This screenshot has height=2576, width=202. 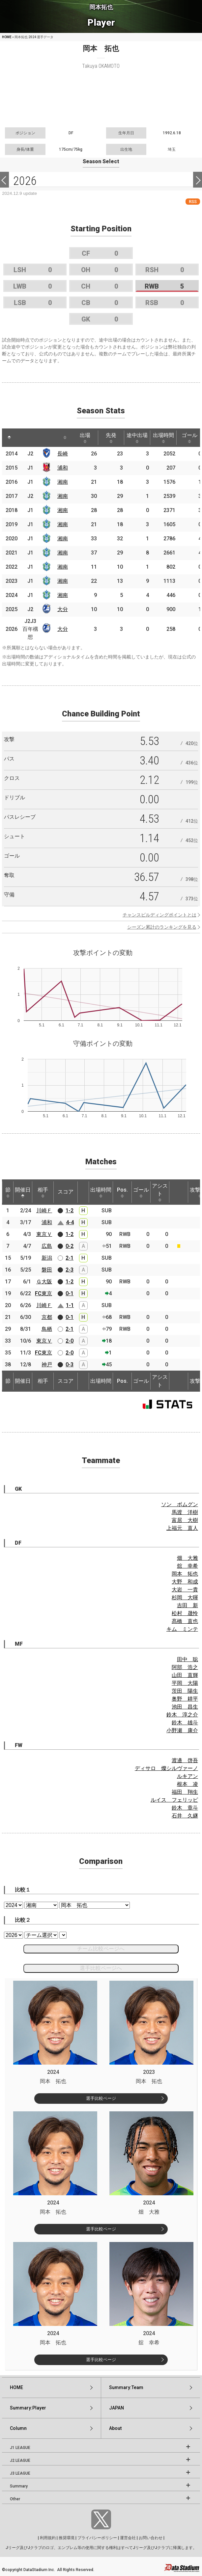 What do you see at coordinates (69, 1210) in the screenshot?
I see `1-2` at bounding box center [69, 1210].